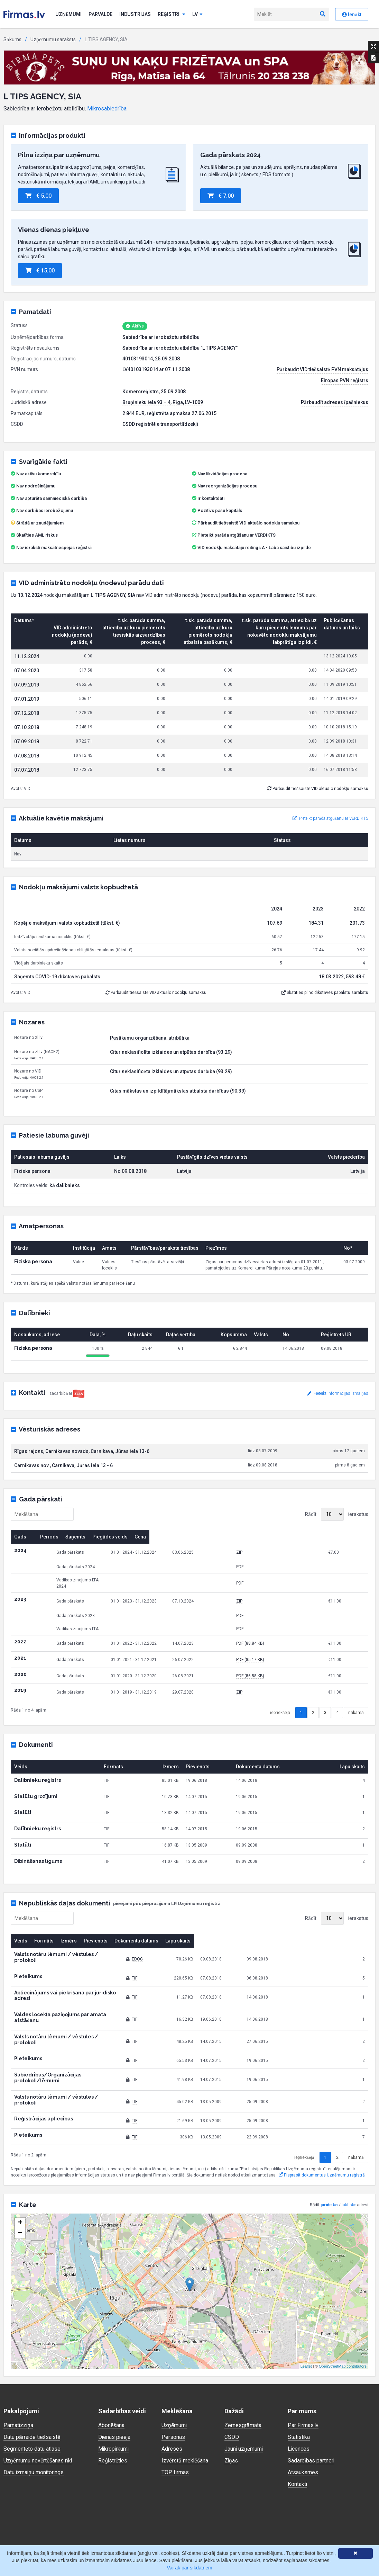 The height and width of the screenshot is (2576, 379). I want to click on Pieteikt parāda atgūšanu ar VERDIKTS, so click(236, 535).